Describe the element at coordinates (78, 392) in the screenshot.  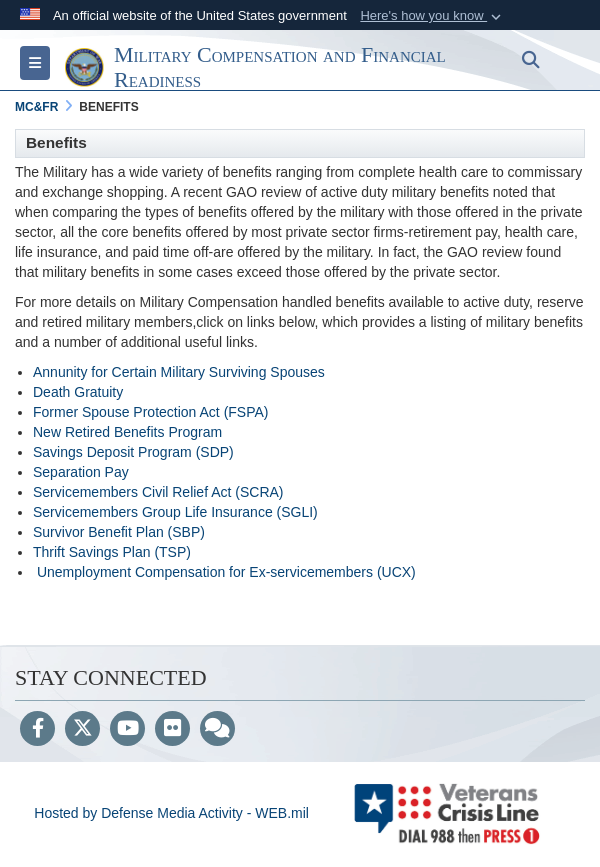
I see `Death Gratuity` at that location.